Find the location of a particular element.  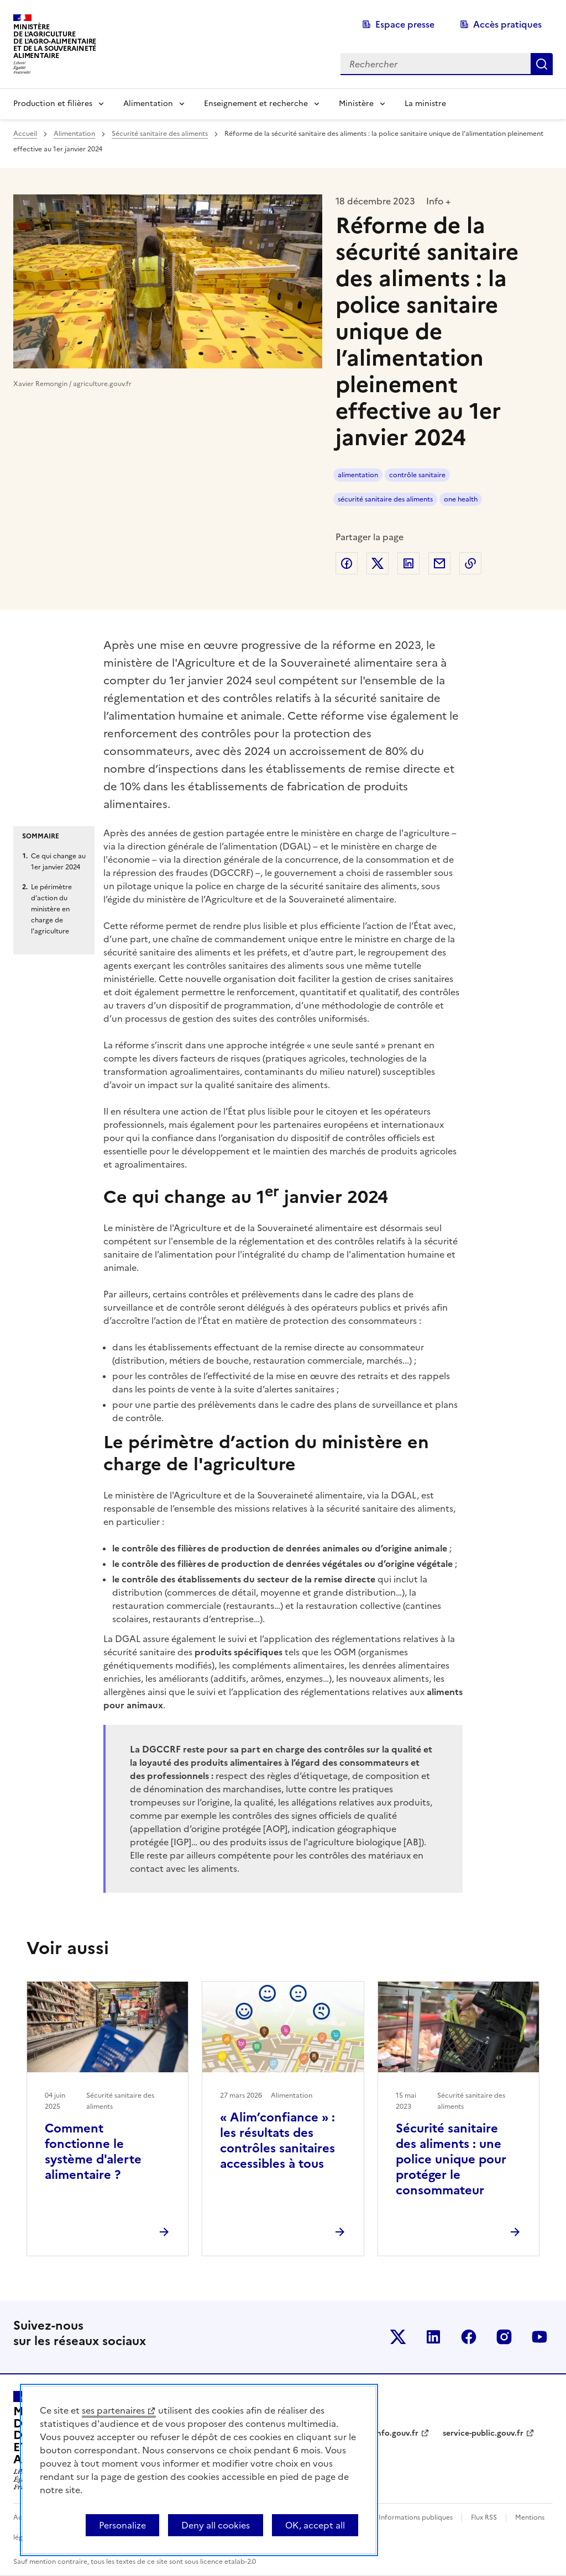

Partager sur Twitter is located at coordinates (377, 563).